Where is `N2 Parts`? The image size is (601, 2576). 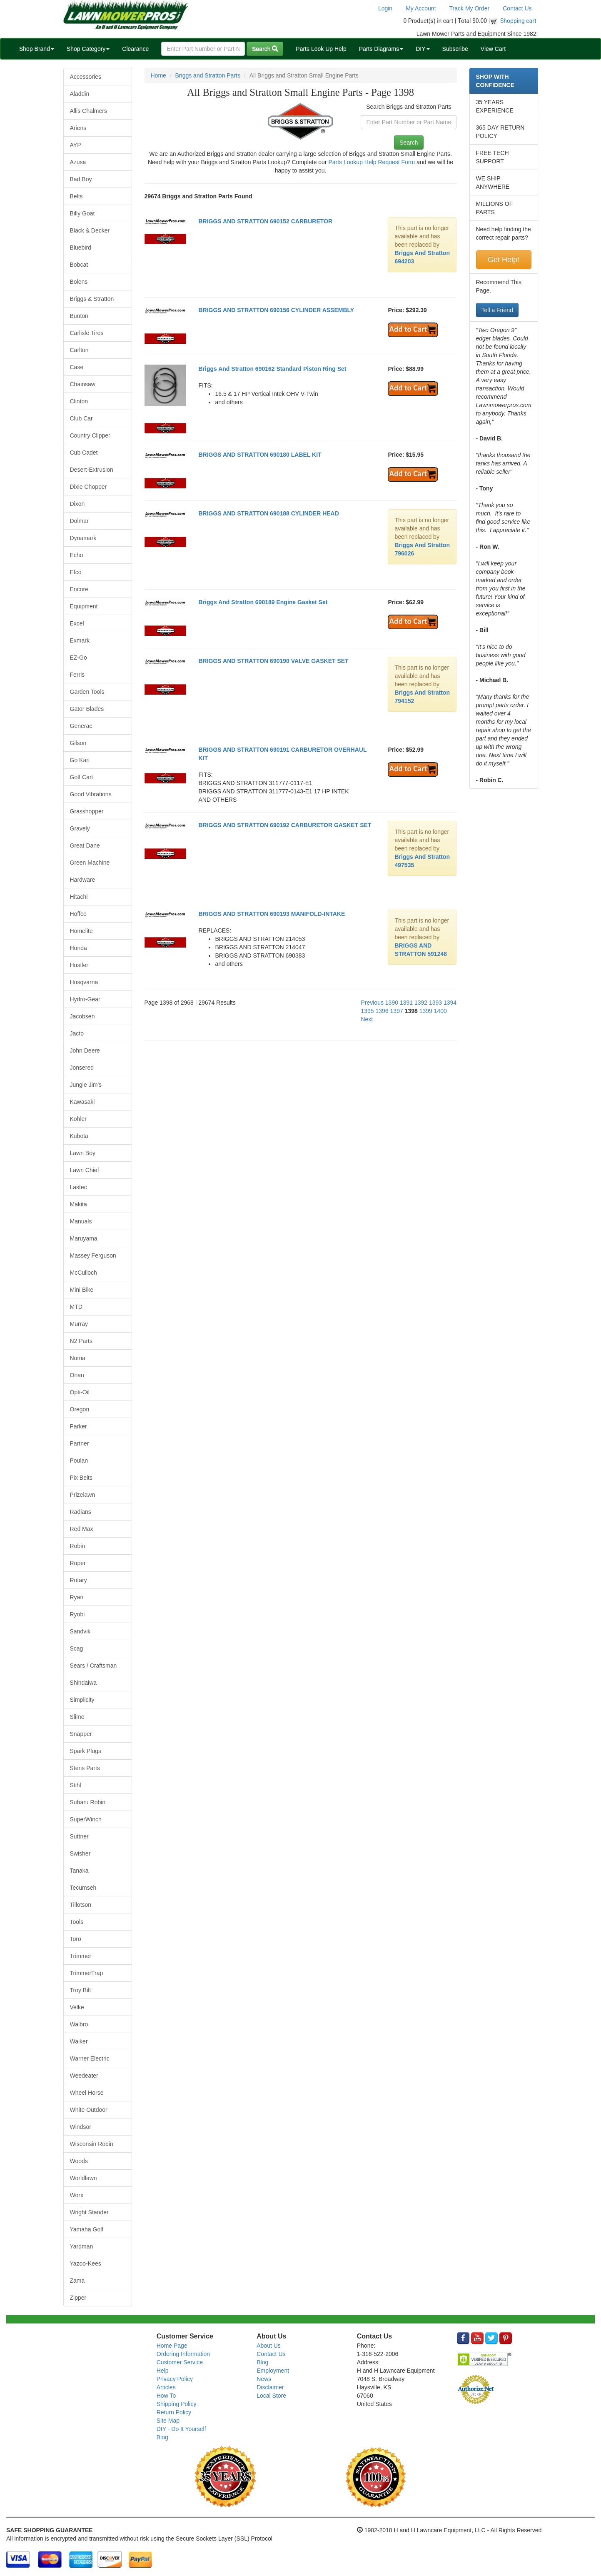 N2 Parts is located at coordinates (81, 1341).